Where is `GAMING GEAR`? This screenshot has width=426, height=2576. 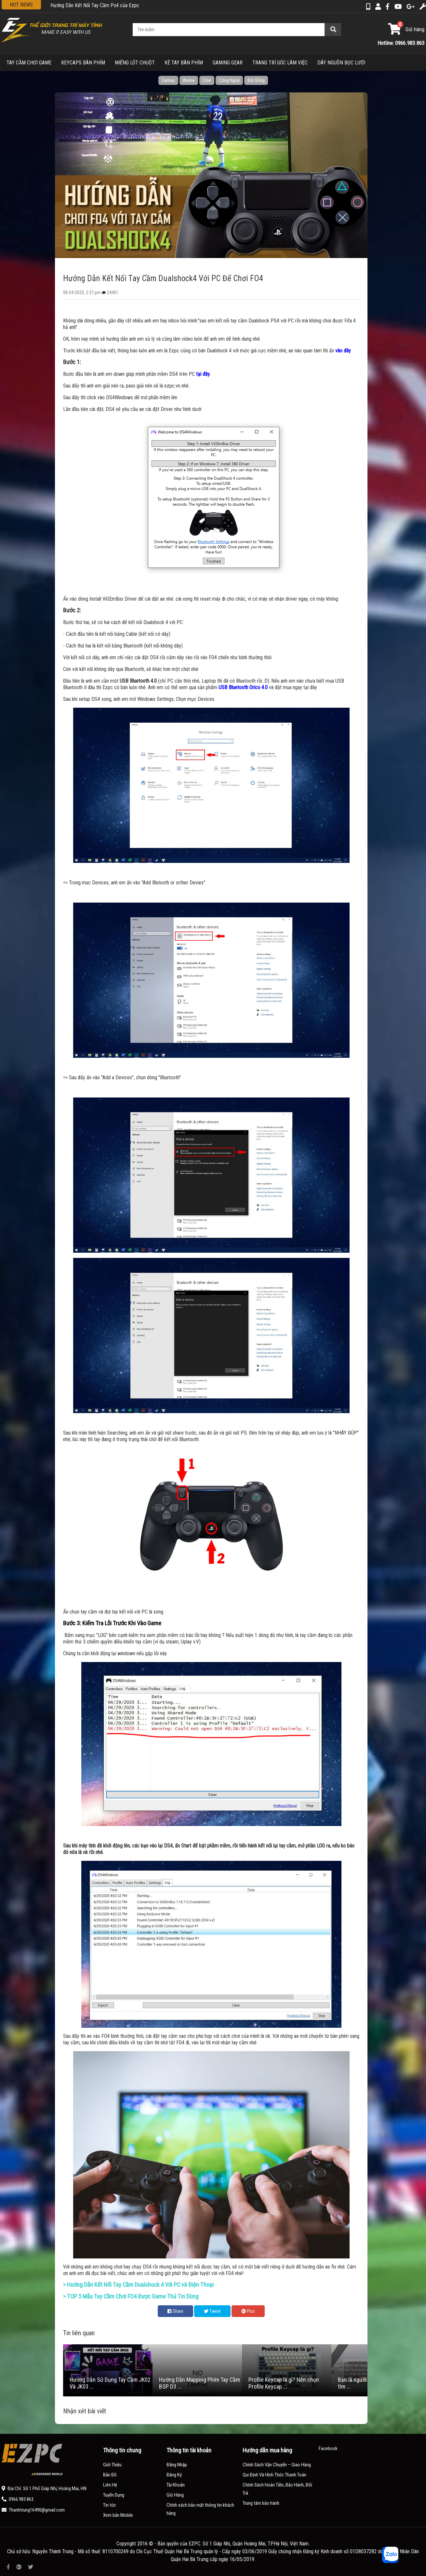 GAMING GEAR is located at coordinates (228, 63).